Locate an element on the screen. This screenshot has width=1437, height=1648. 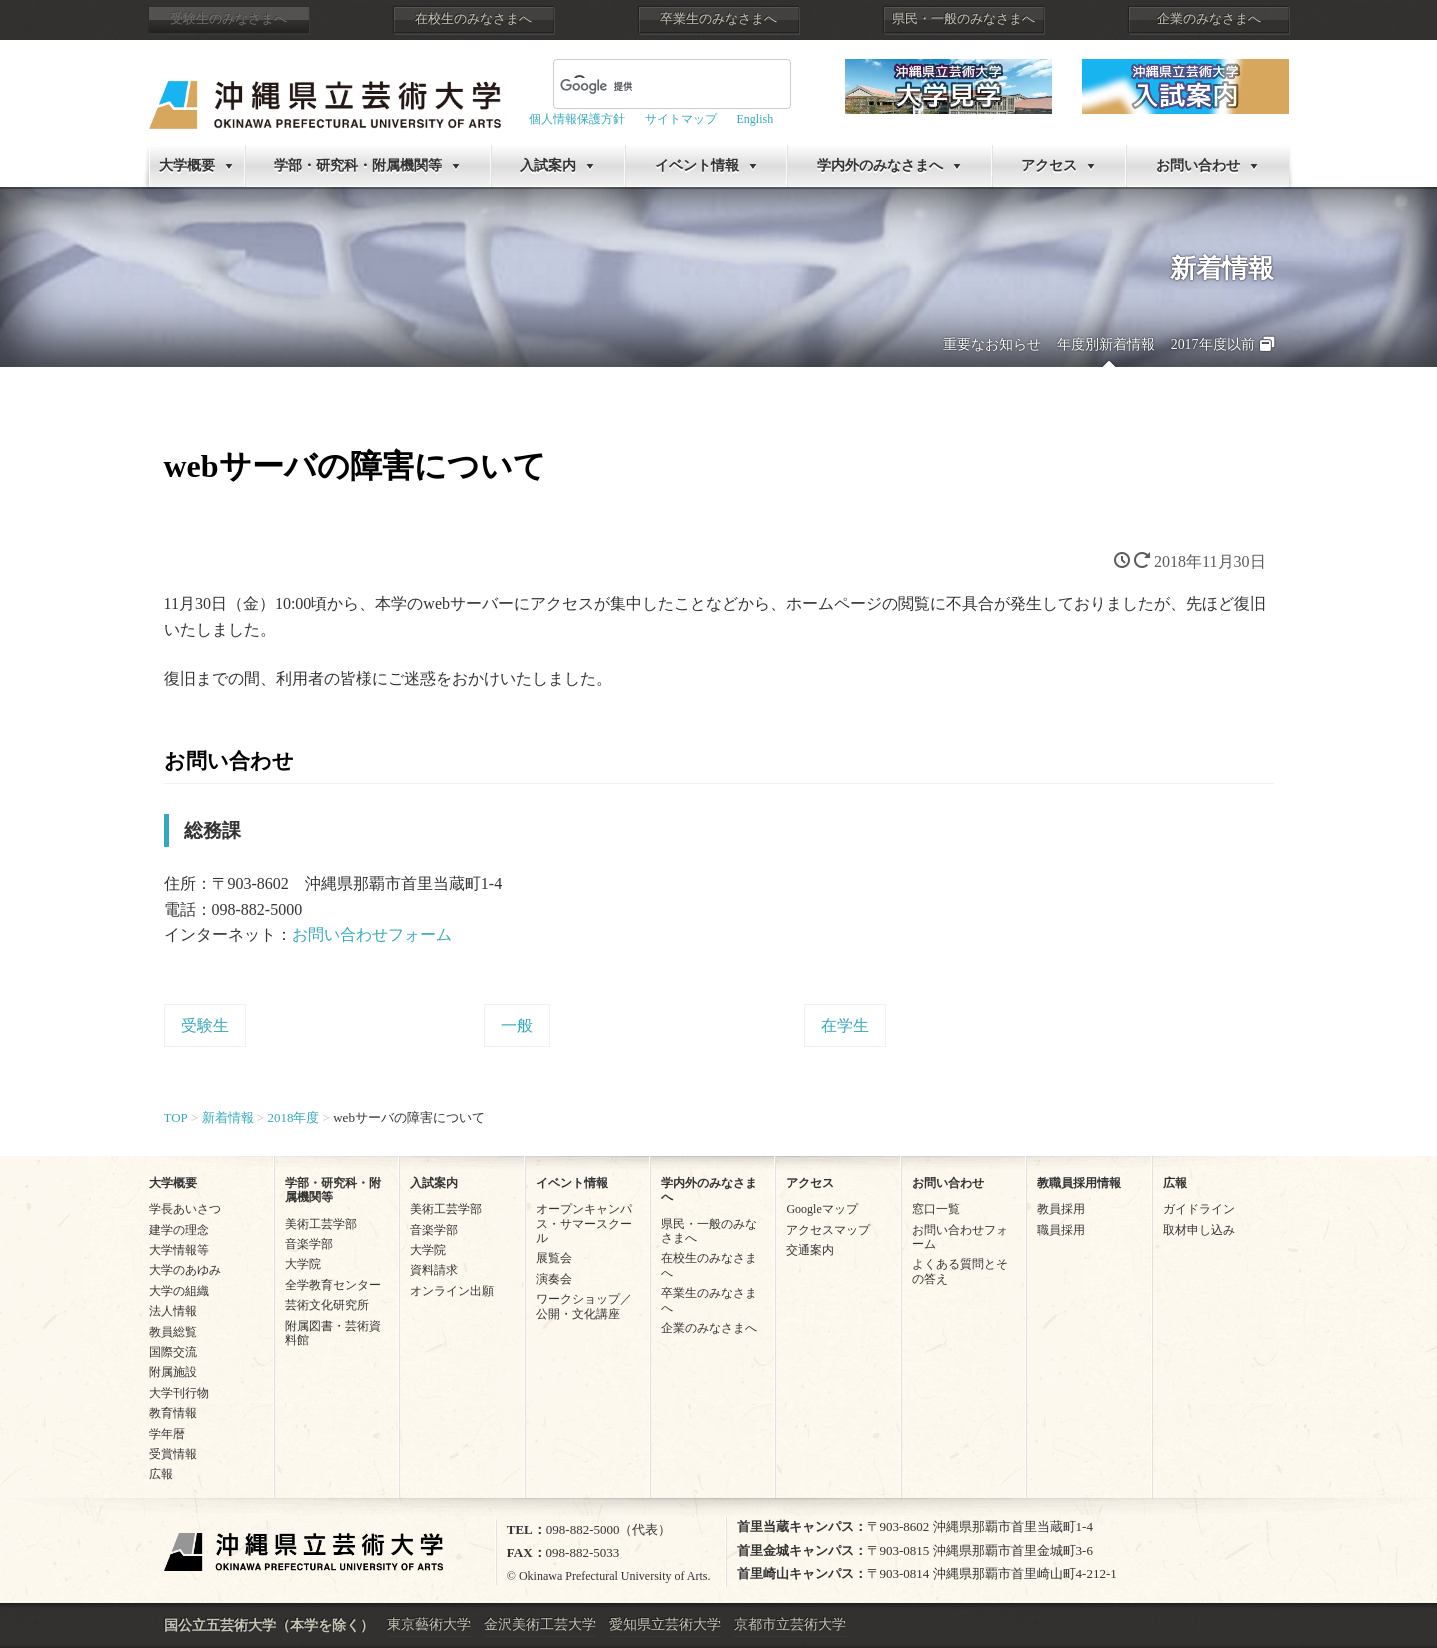
教員採用 is located at coordinates (1061, 1209).